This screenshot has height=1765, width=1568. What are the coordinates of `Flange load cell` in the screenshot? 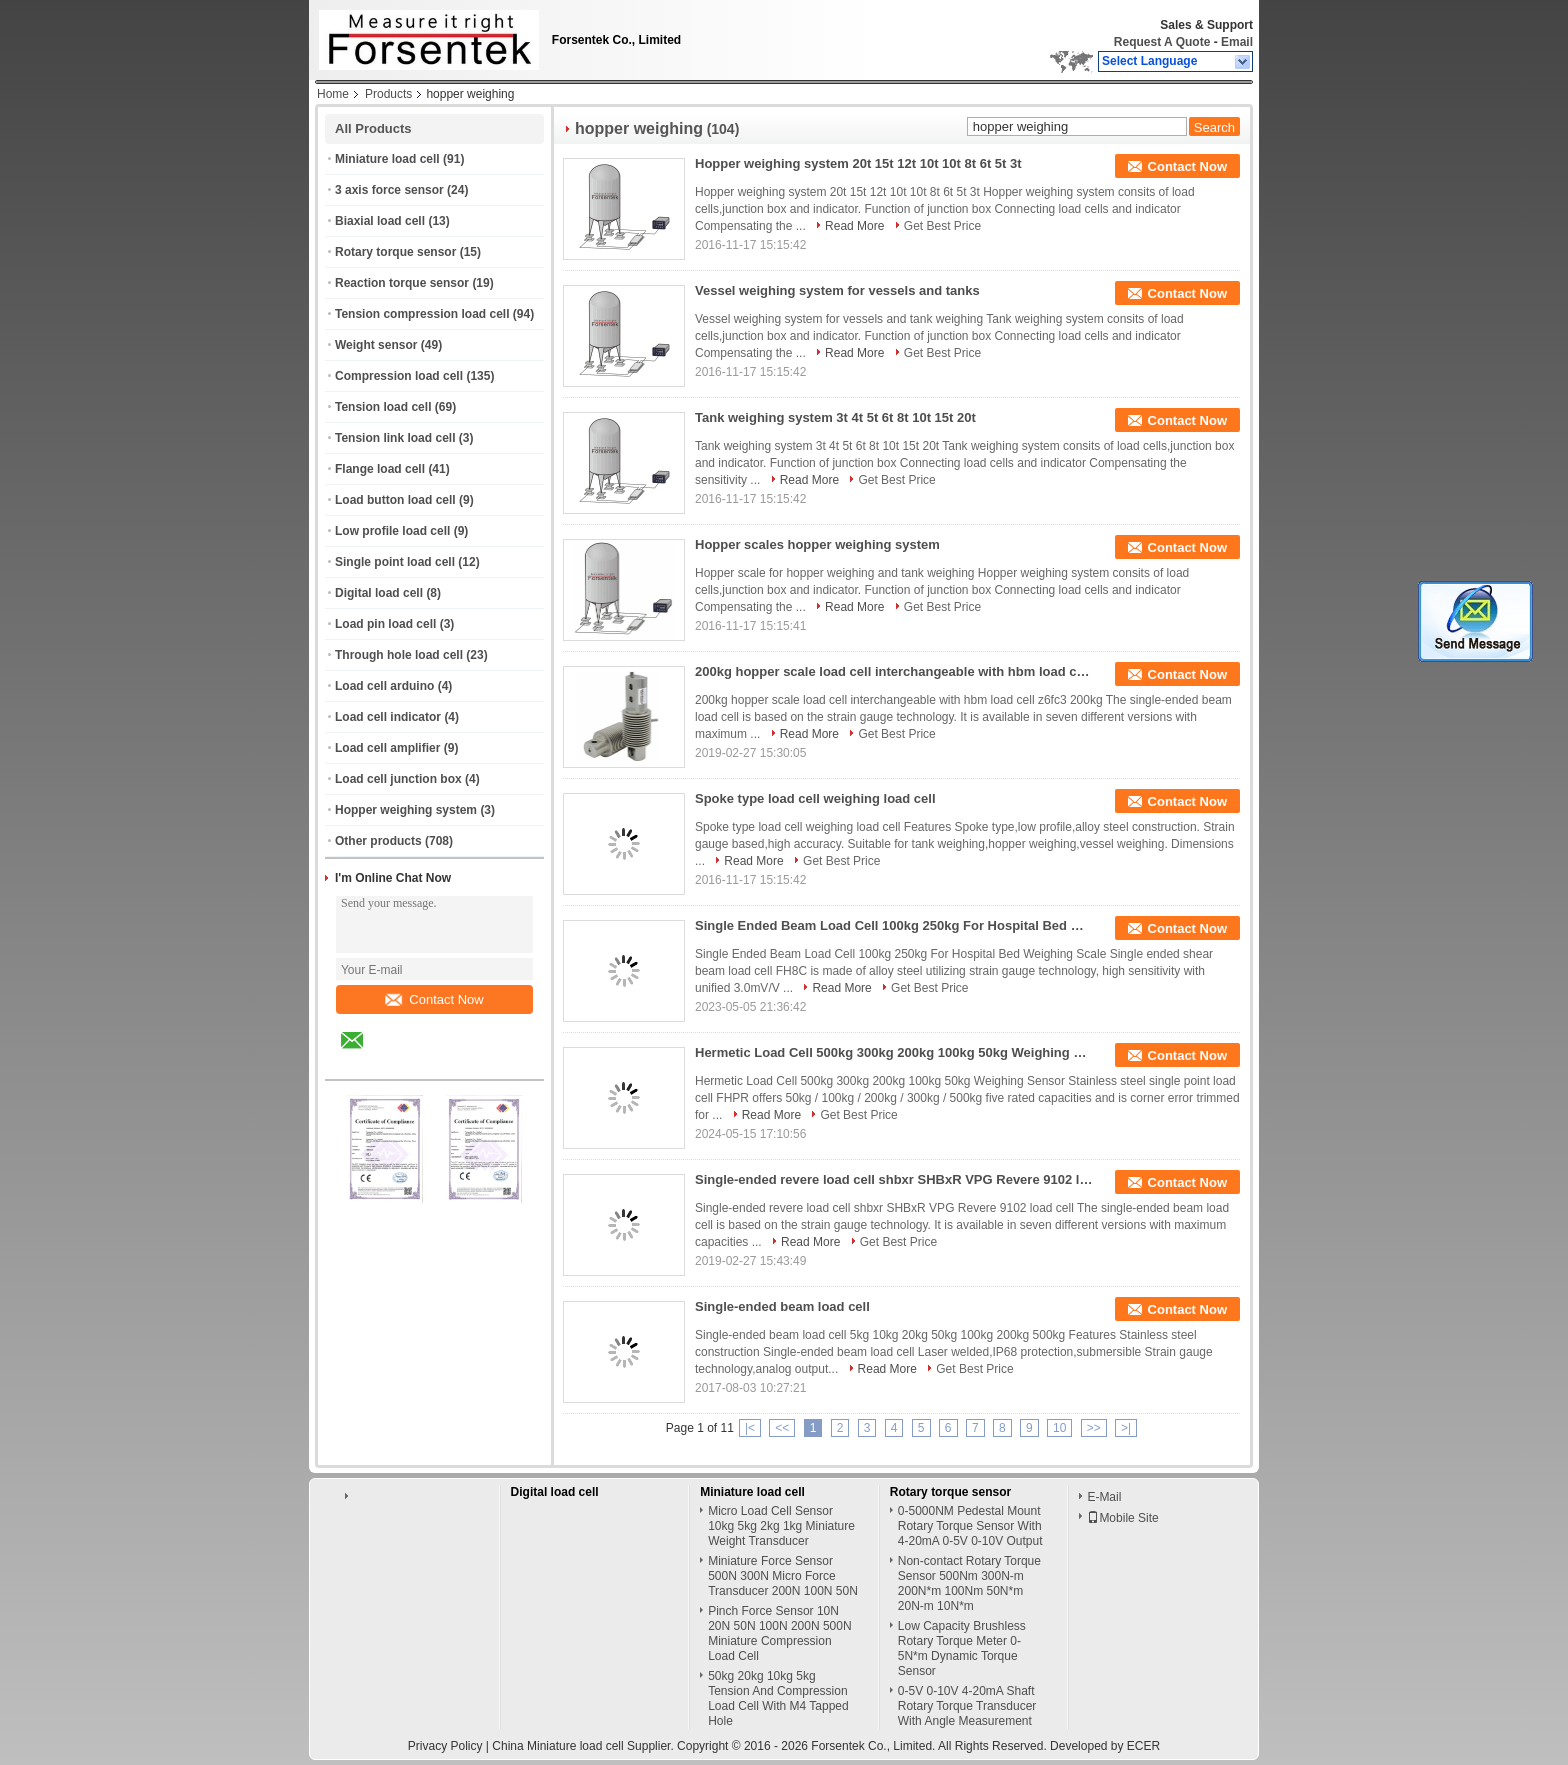 It's located at (380, 469).